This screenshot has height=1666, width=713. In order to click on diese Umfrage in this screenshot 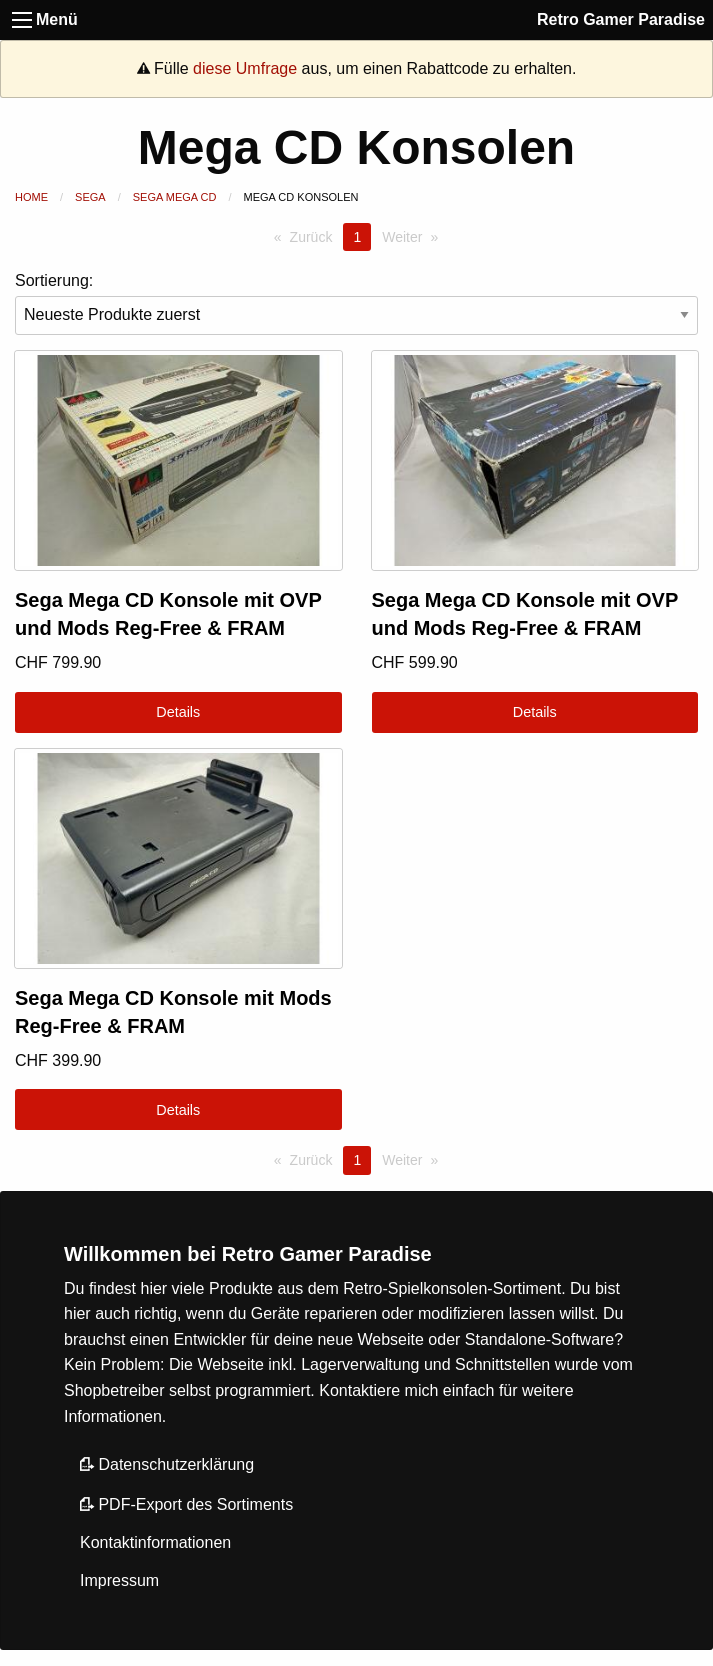, I will do `click(245, 68)`.